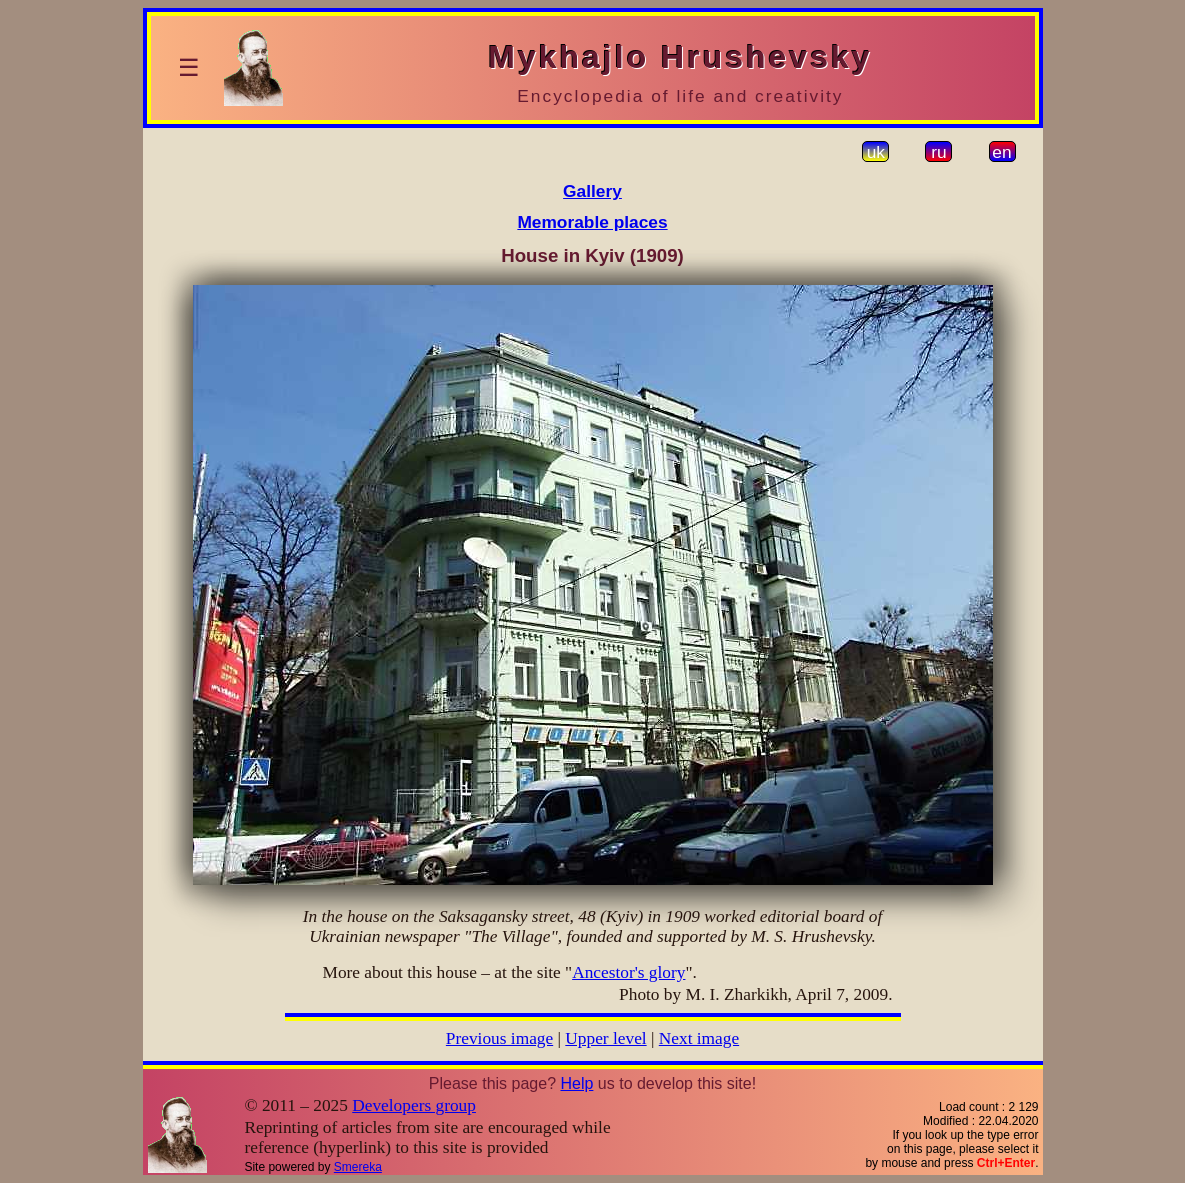  I want to click on Help, so click(576, 1083).